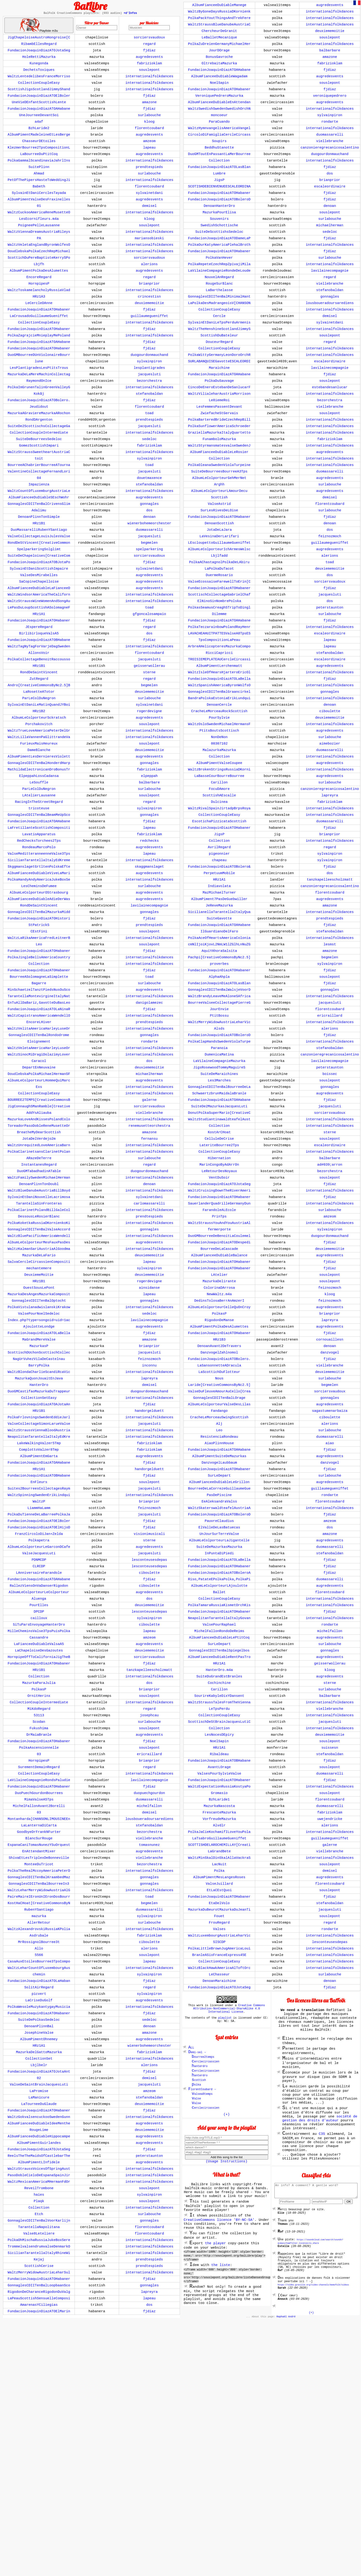  What do you see at coordinates (219, 1210) in the screenshot?
I see `SuiteDe2MazurkasJacquesLuti` at bounding box center [219, 1210].